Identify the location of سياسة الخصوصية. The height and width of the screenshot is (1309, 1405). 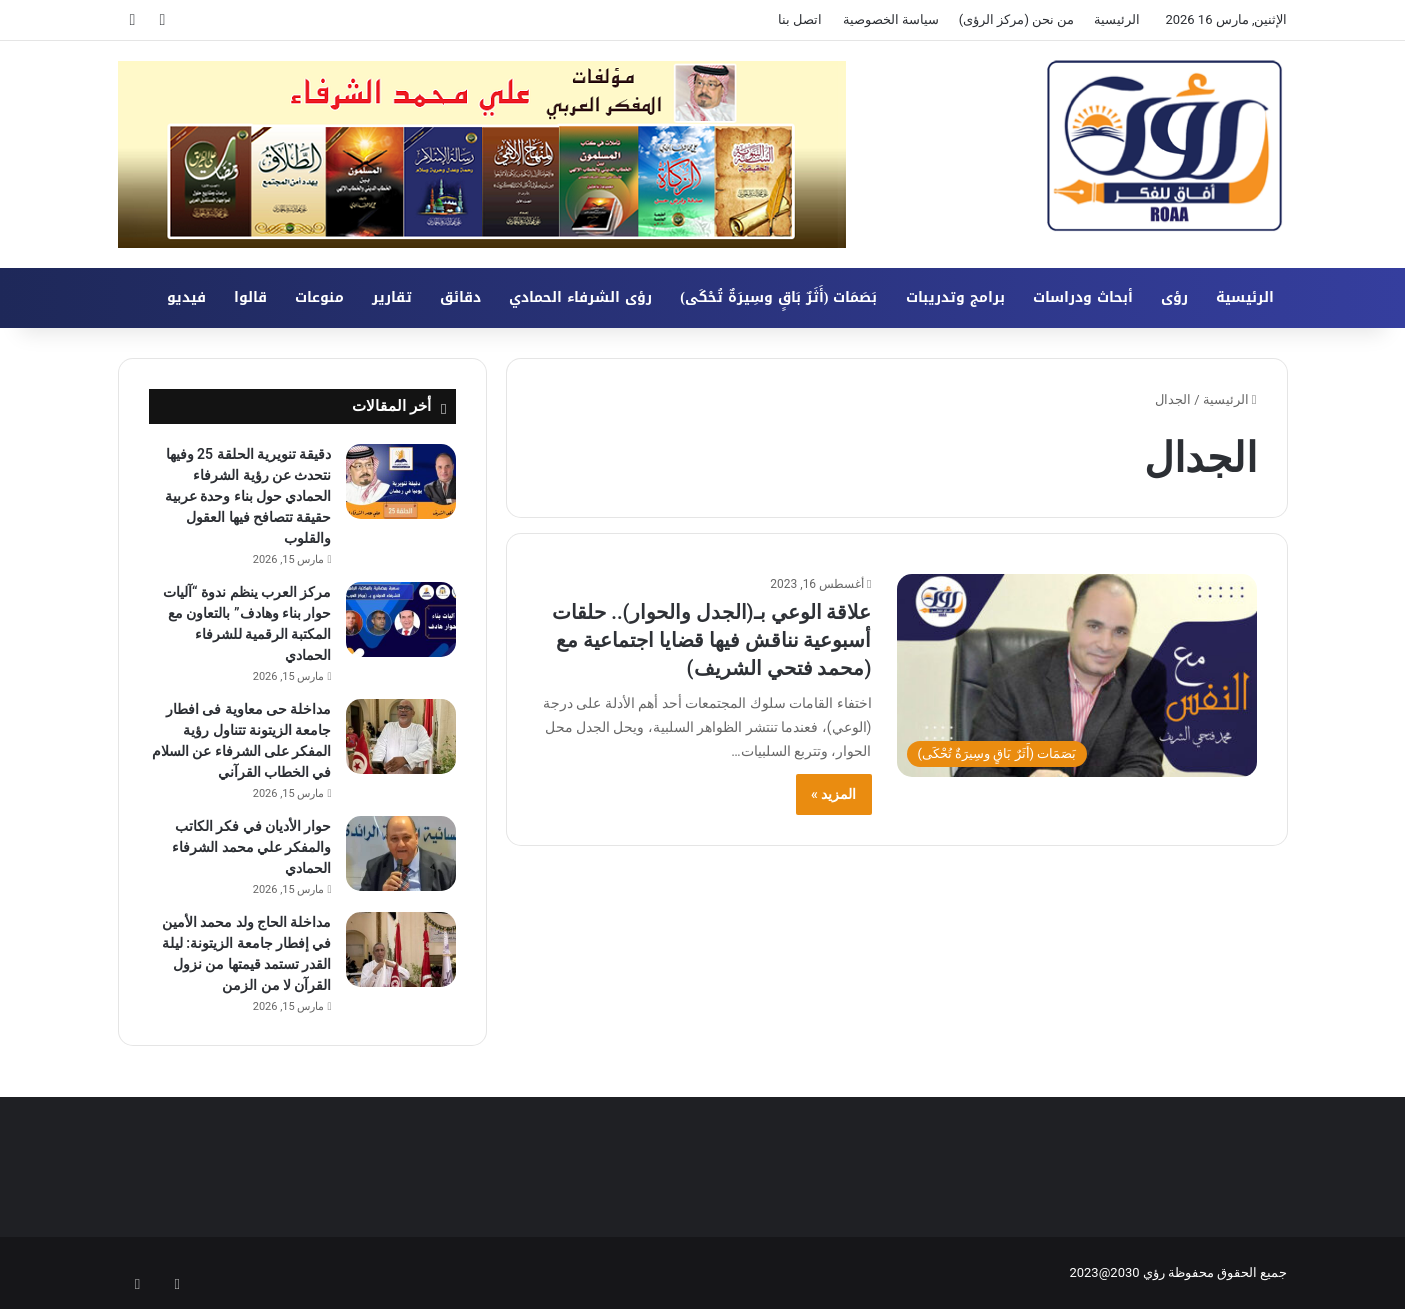
(891, 19).